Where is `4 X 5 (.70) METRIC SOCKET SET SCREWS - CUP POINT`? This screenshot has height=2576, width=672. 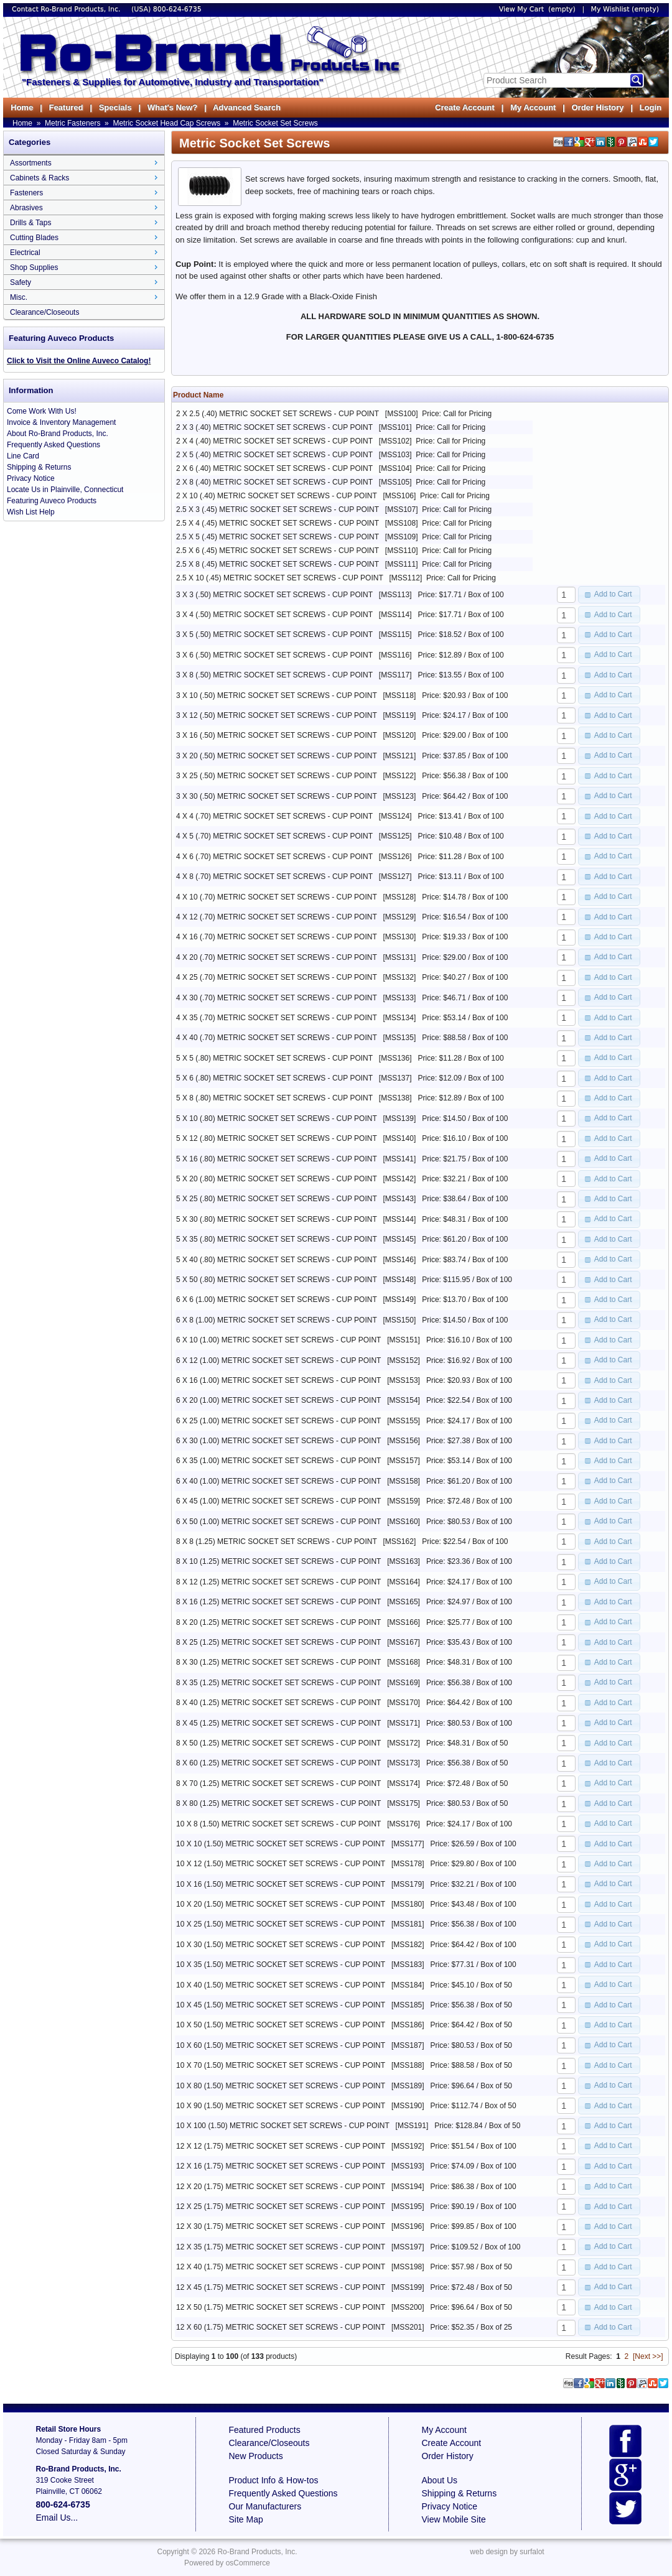 4 X 5 (.70) METRIC SOCKET SET SCREWS - CUP POINT is located at coordinates (274, 836).